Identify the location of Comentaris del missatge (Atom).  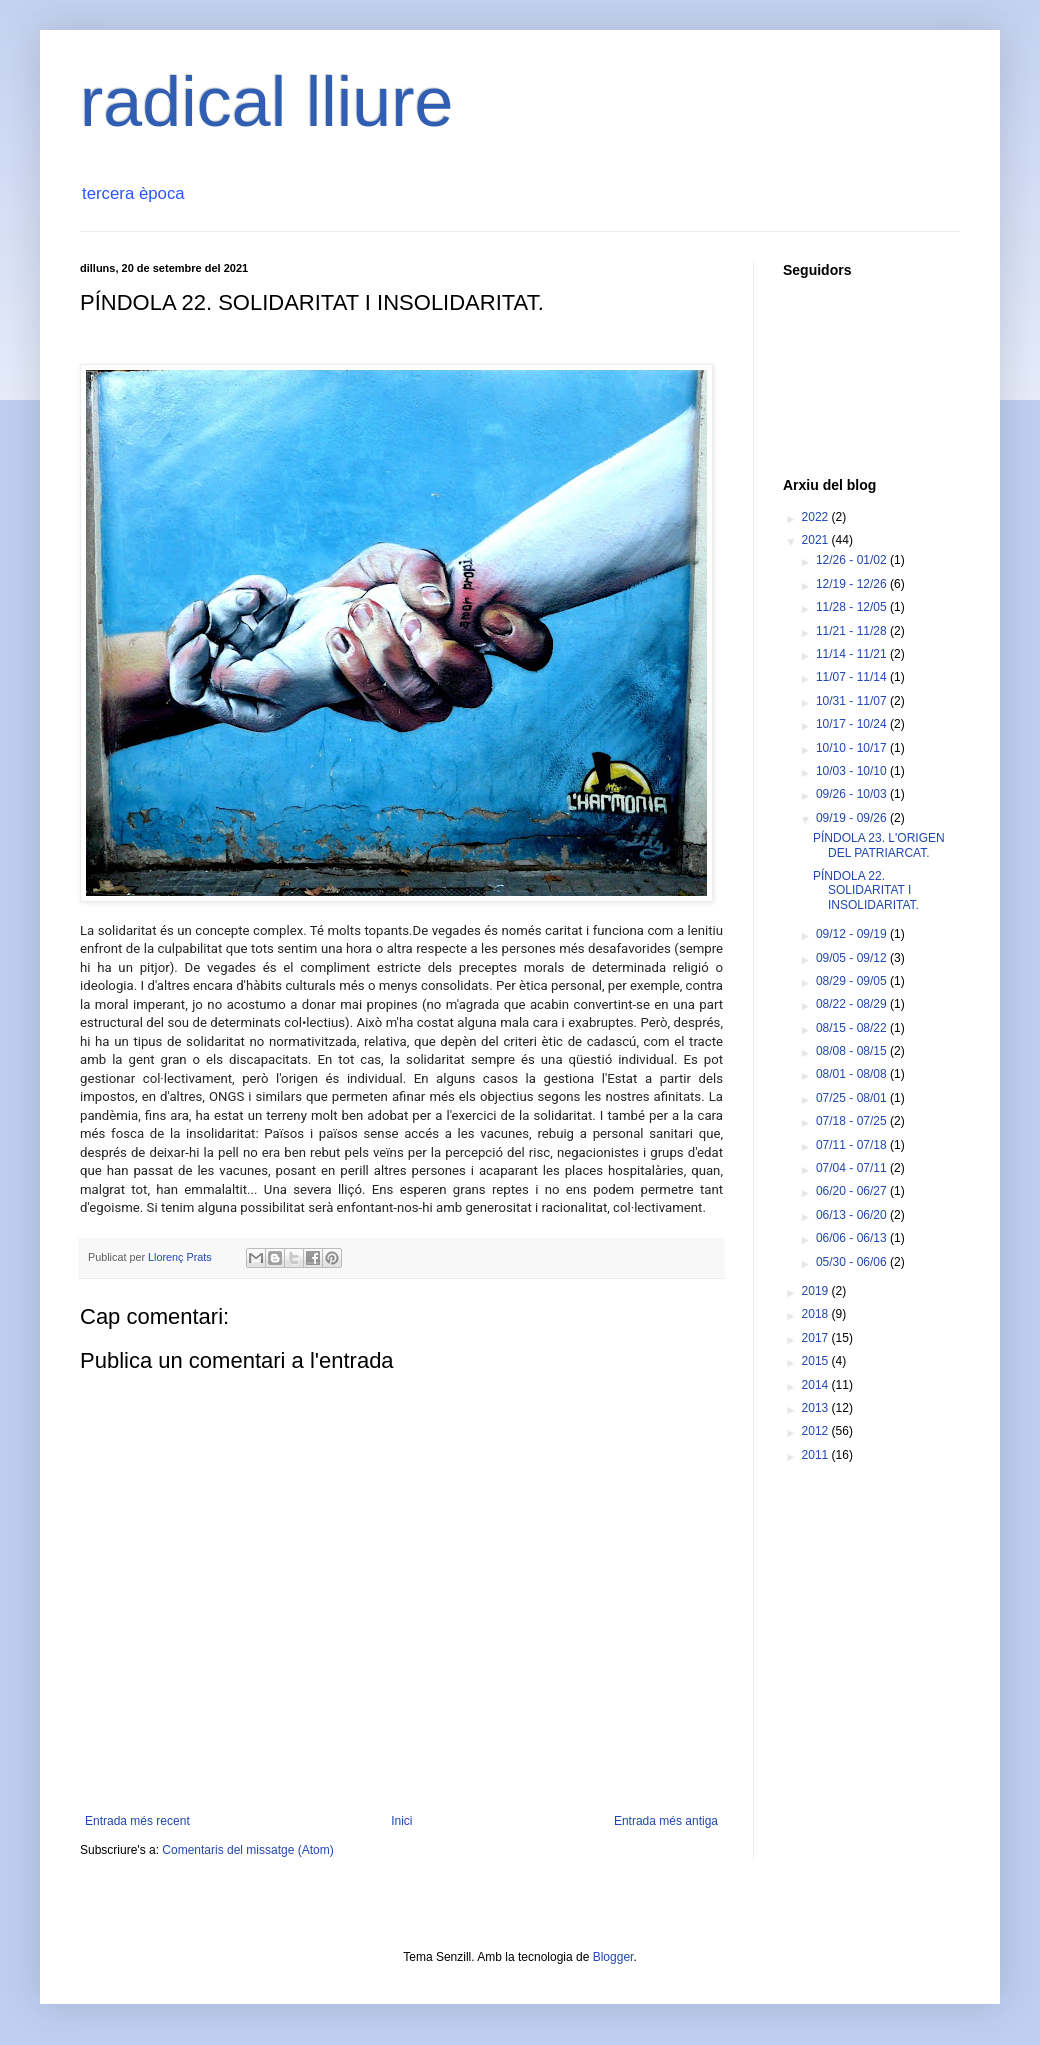
(247, 1850).